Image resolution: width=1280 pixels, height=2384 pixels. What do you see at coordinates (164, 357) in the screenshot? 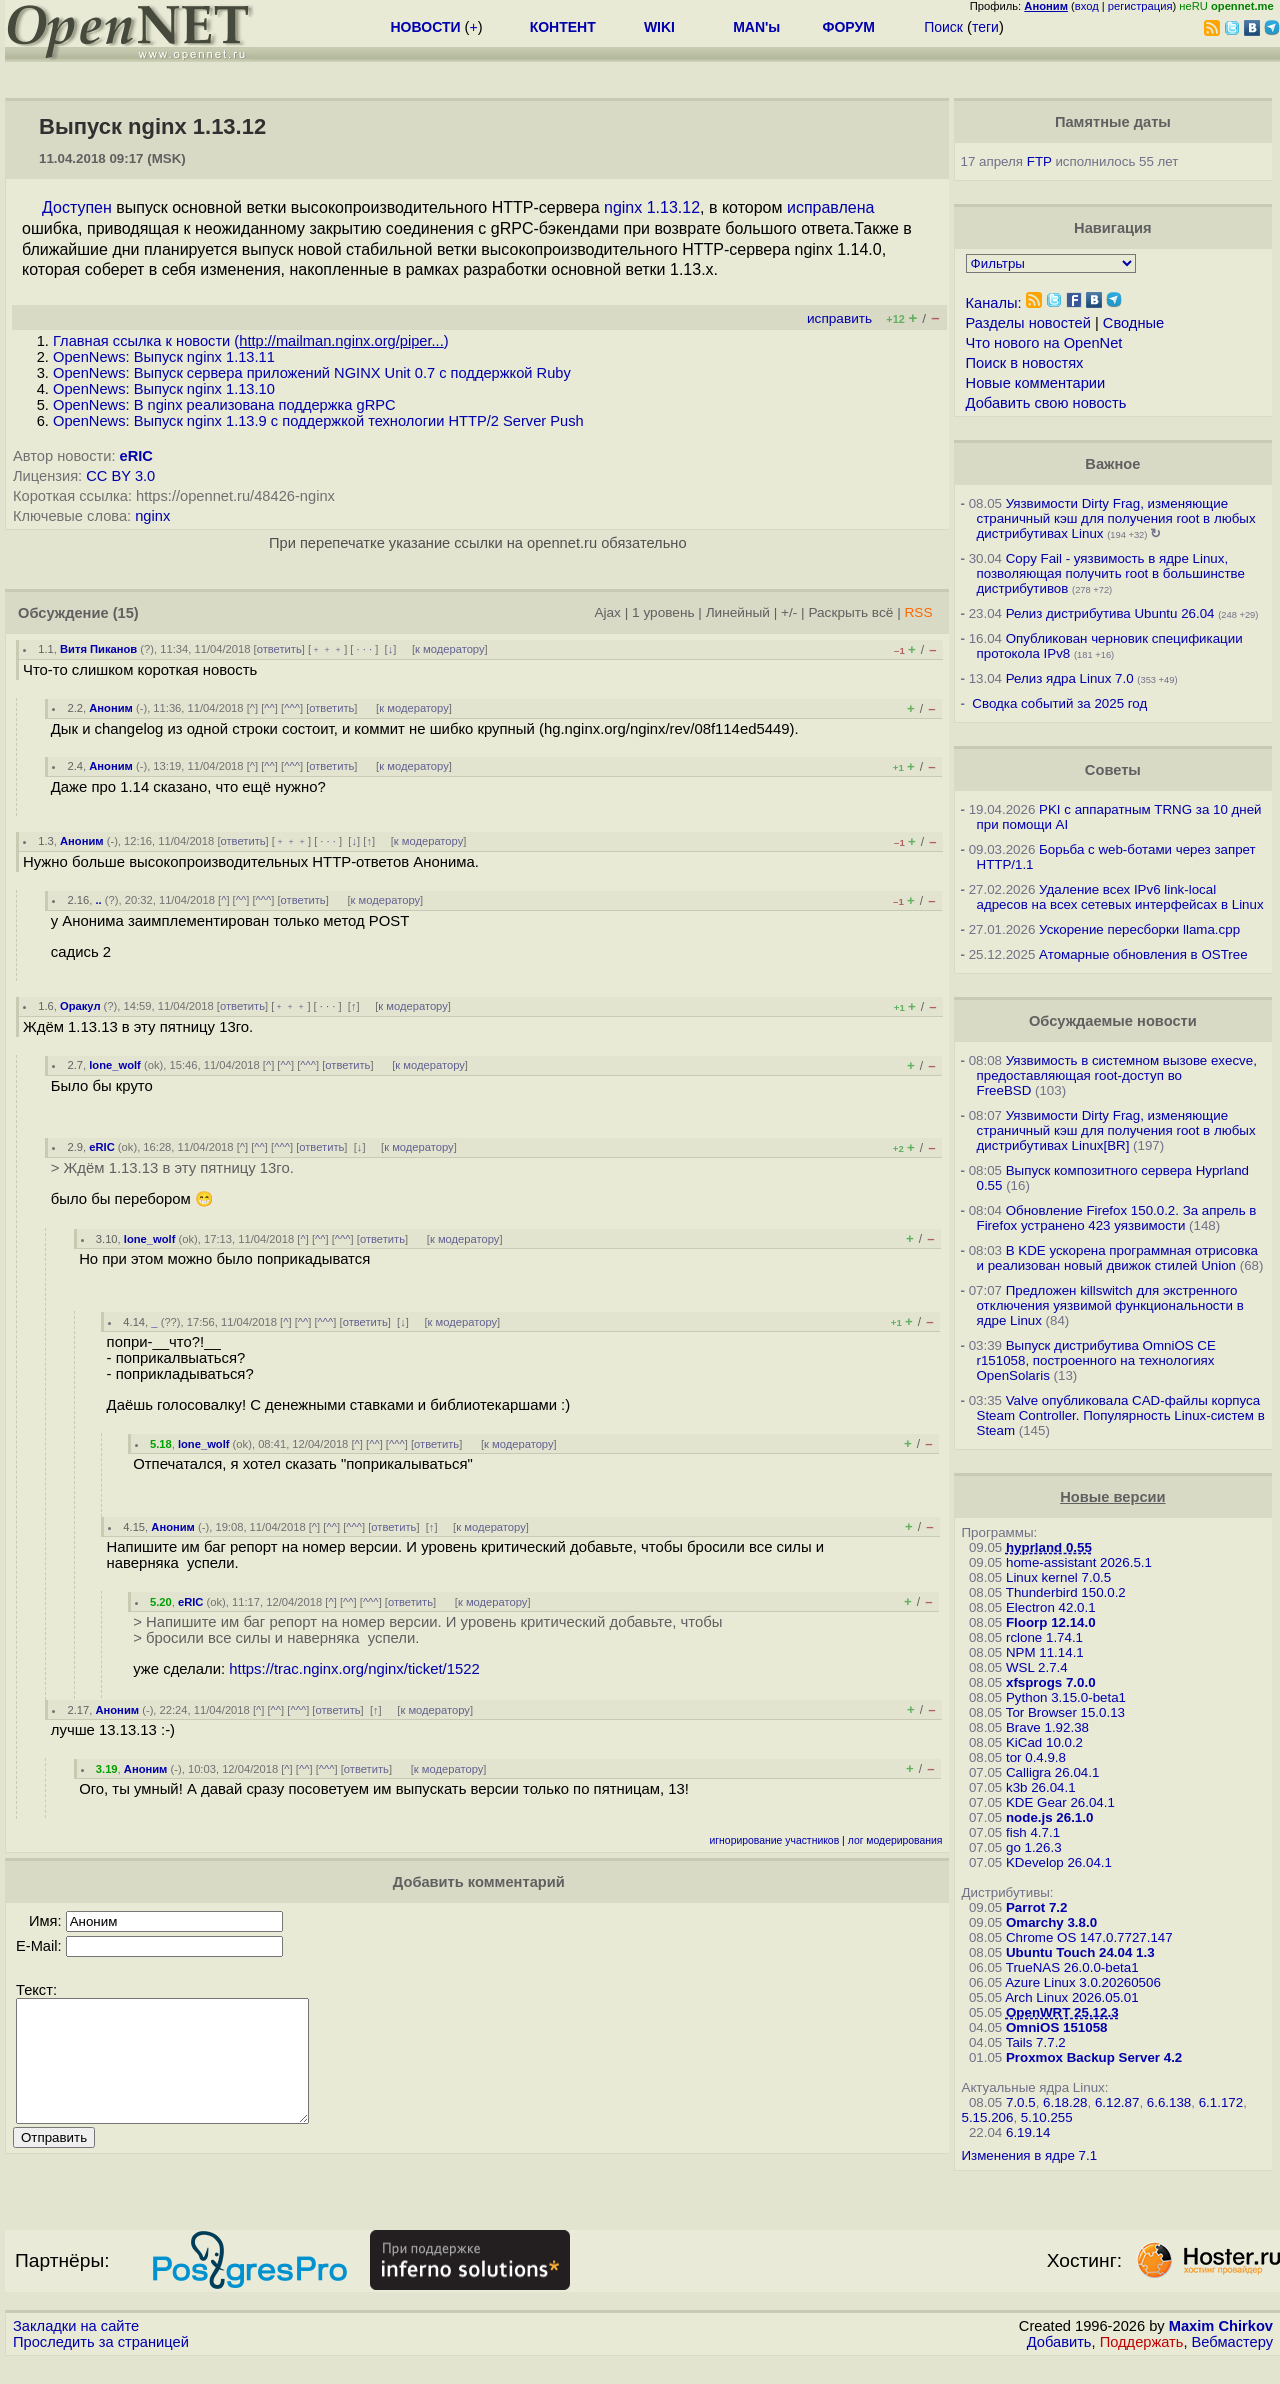
I see `OpenNews: Выпуск nginx 1.13.11` at bounding box center [164, 357].